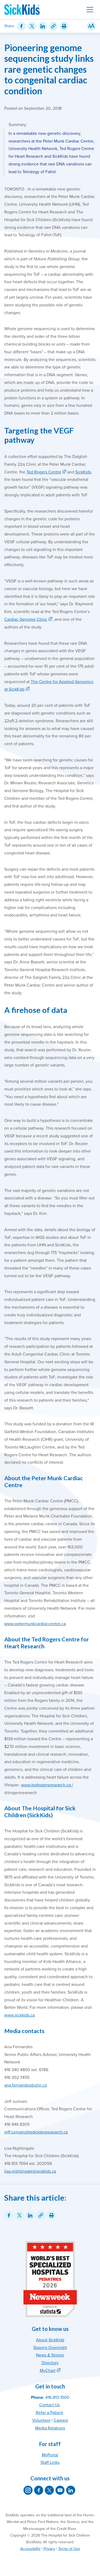  What do you see at coordinates (90, 9) in the screenshot?
I see `[Toggle navigation]` at bounding box center [90, 9].